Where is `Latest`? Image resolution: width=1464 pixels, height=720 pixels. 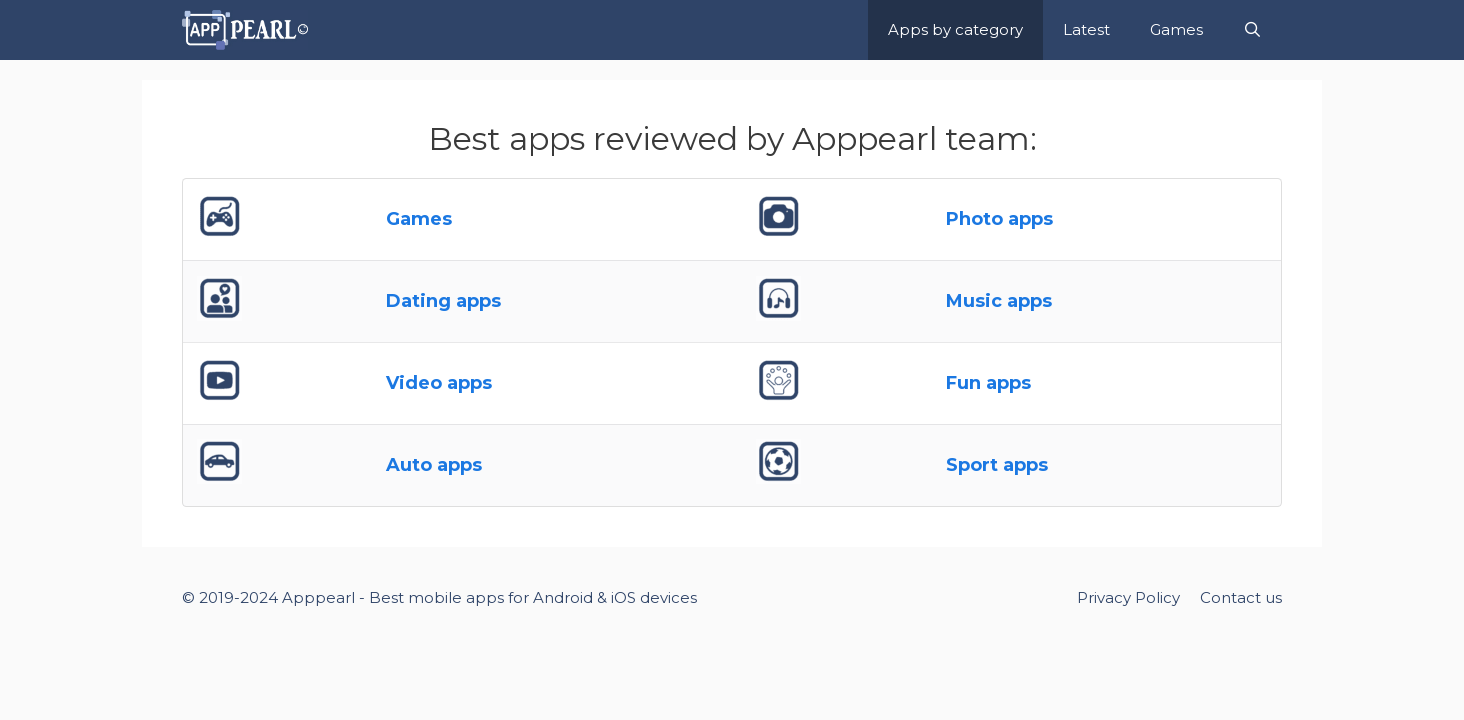 Latest is located at coordinates (1086, 29).